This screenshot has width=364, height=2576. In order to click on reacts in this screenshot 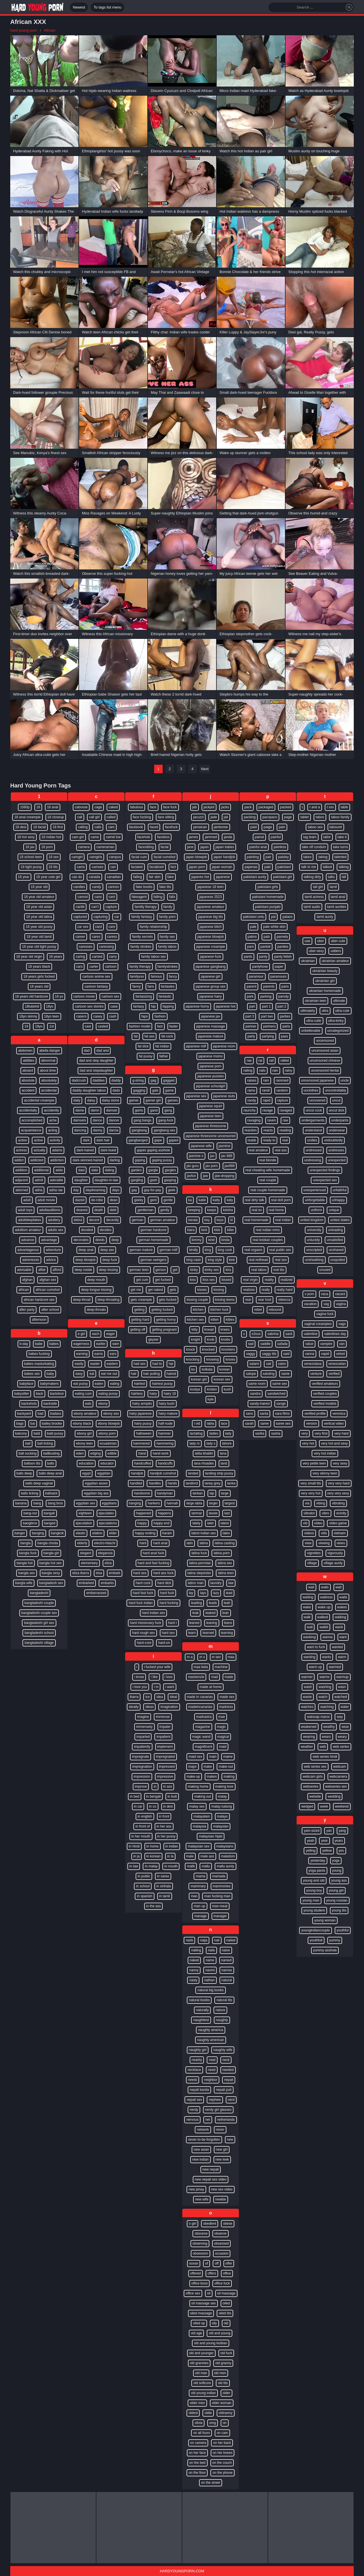, I will do `click(268, 1130)`.